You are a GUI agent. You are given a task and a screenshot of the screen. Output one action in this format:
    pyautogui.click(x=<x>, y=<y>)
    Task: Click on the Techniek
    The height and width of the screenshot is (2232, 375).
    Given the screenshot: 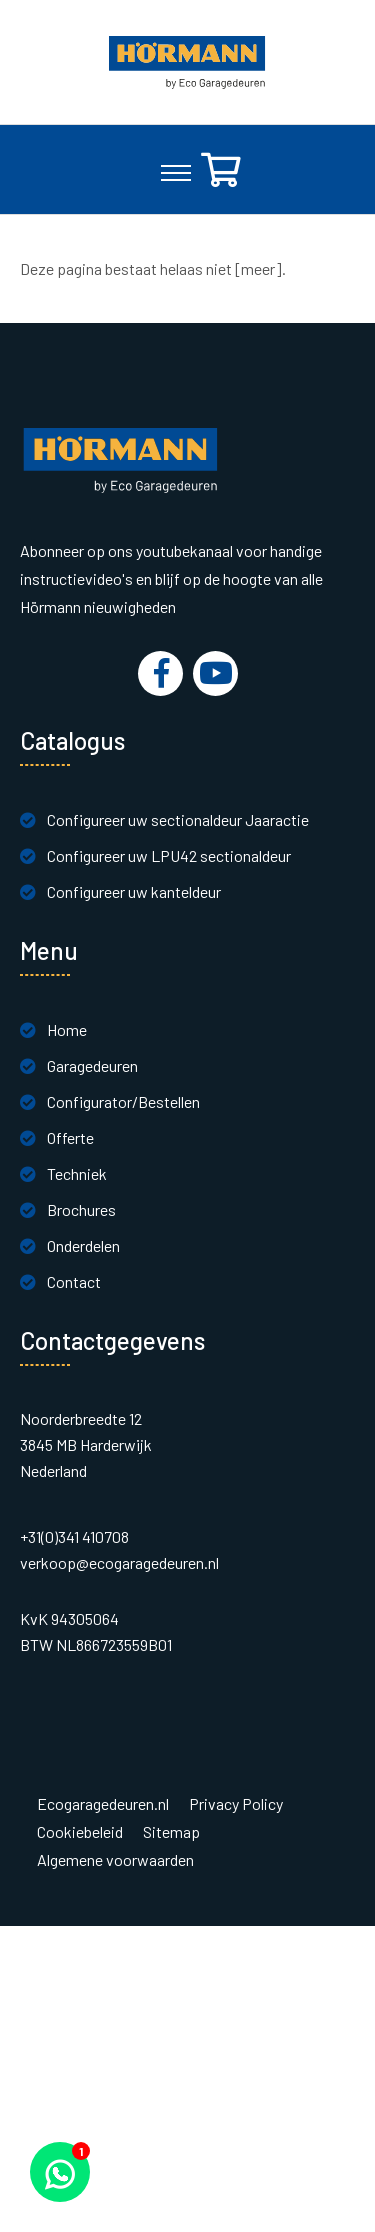 What is the action you would take?
    pyautogui.click(x=77, y=1173)
    